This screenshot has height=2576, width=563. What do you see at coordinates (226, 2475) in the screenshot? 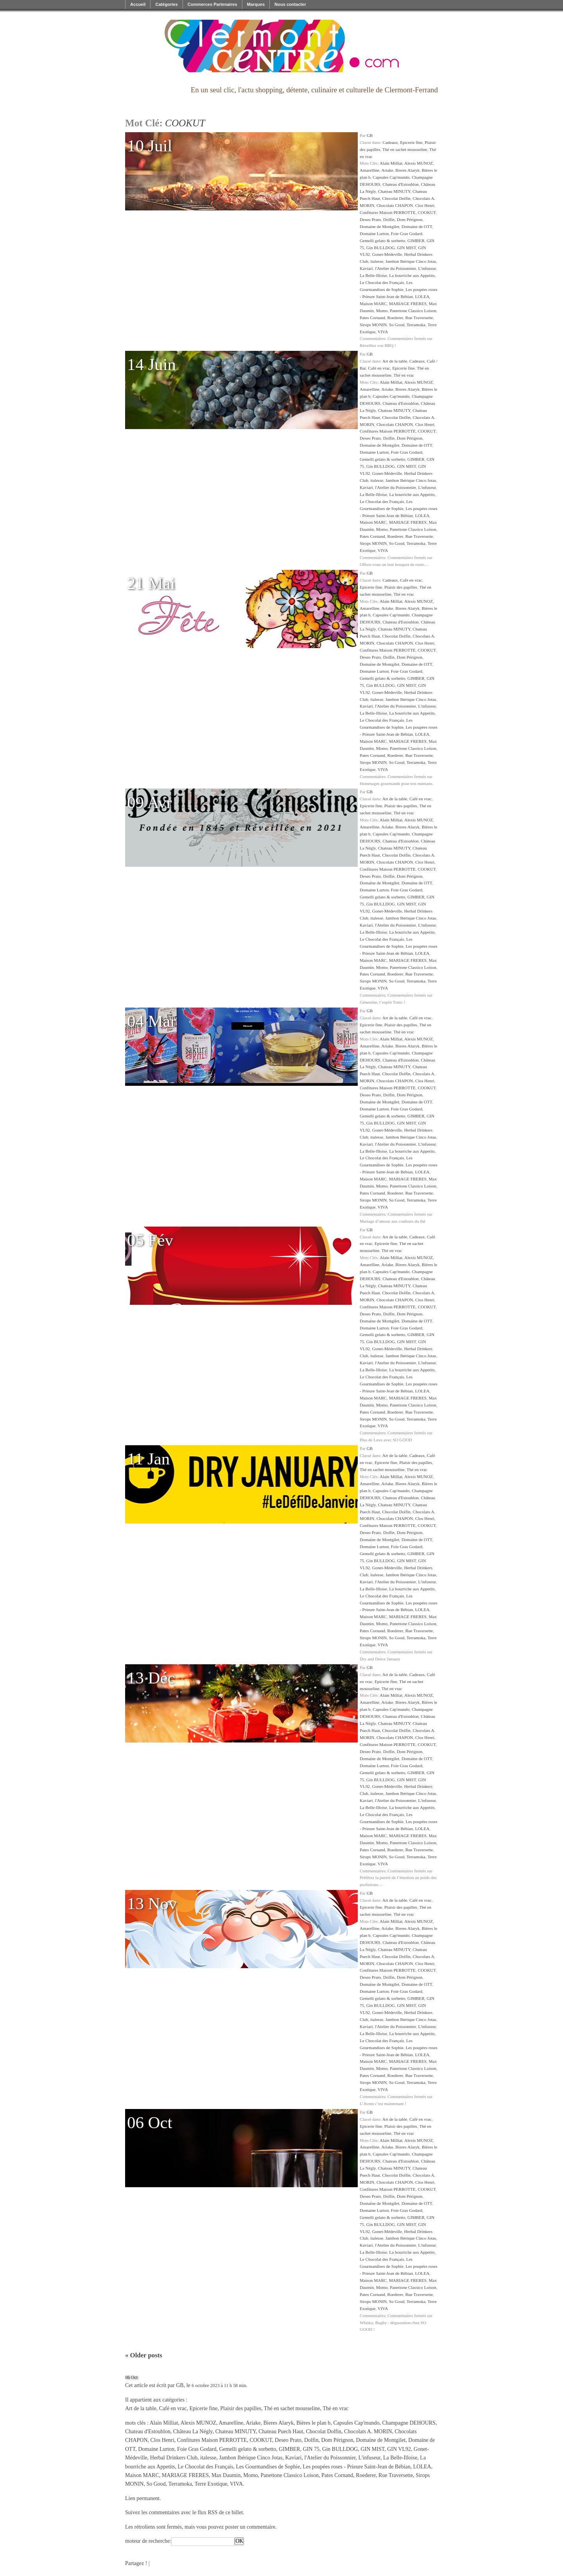
I see `Max Daumin` at bounding box center [226, 2475].